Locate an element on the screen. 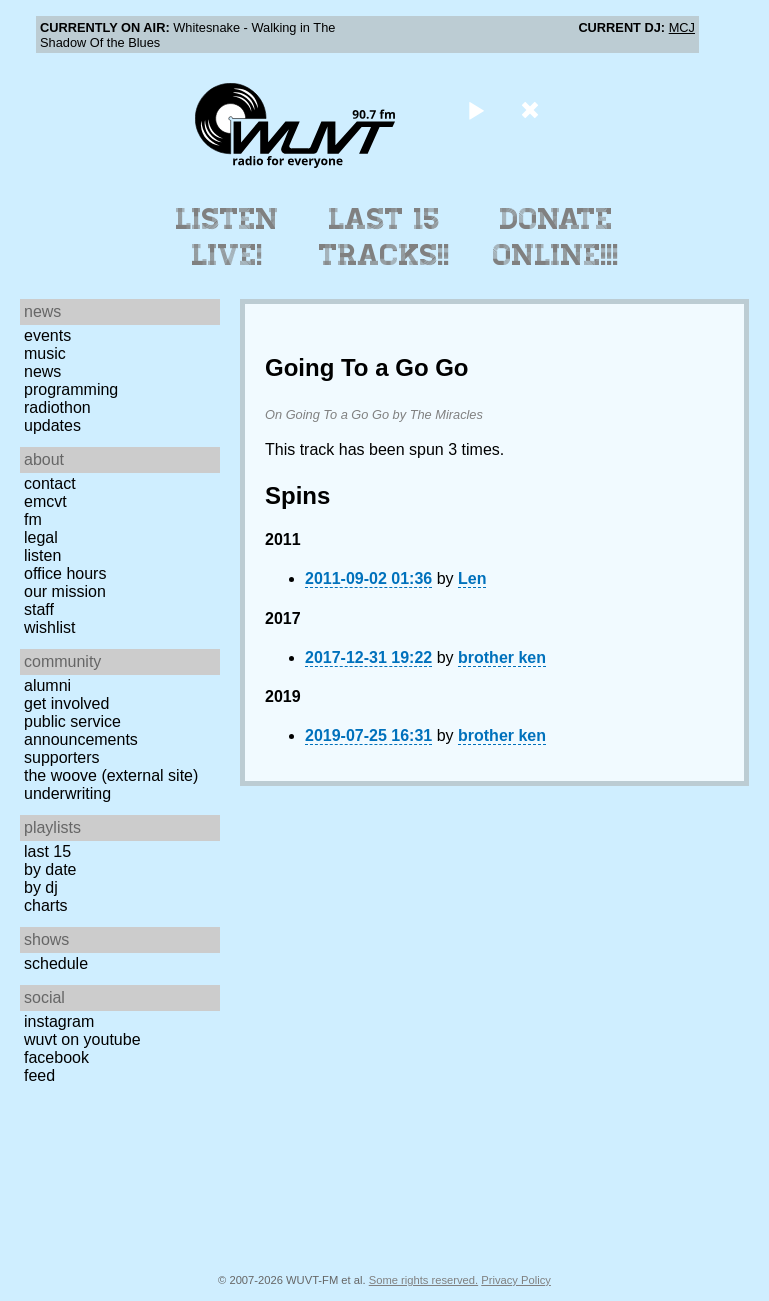  Our Mission is located at coordinates (65, 591).